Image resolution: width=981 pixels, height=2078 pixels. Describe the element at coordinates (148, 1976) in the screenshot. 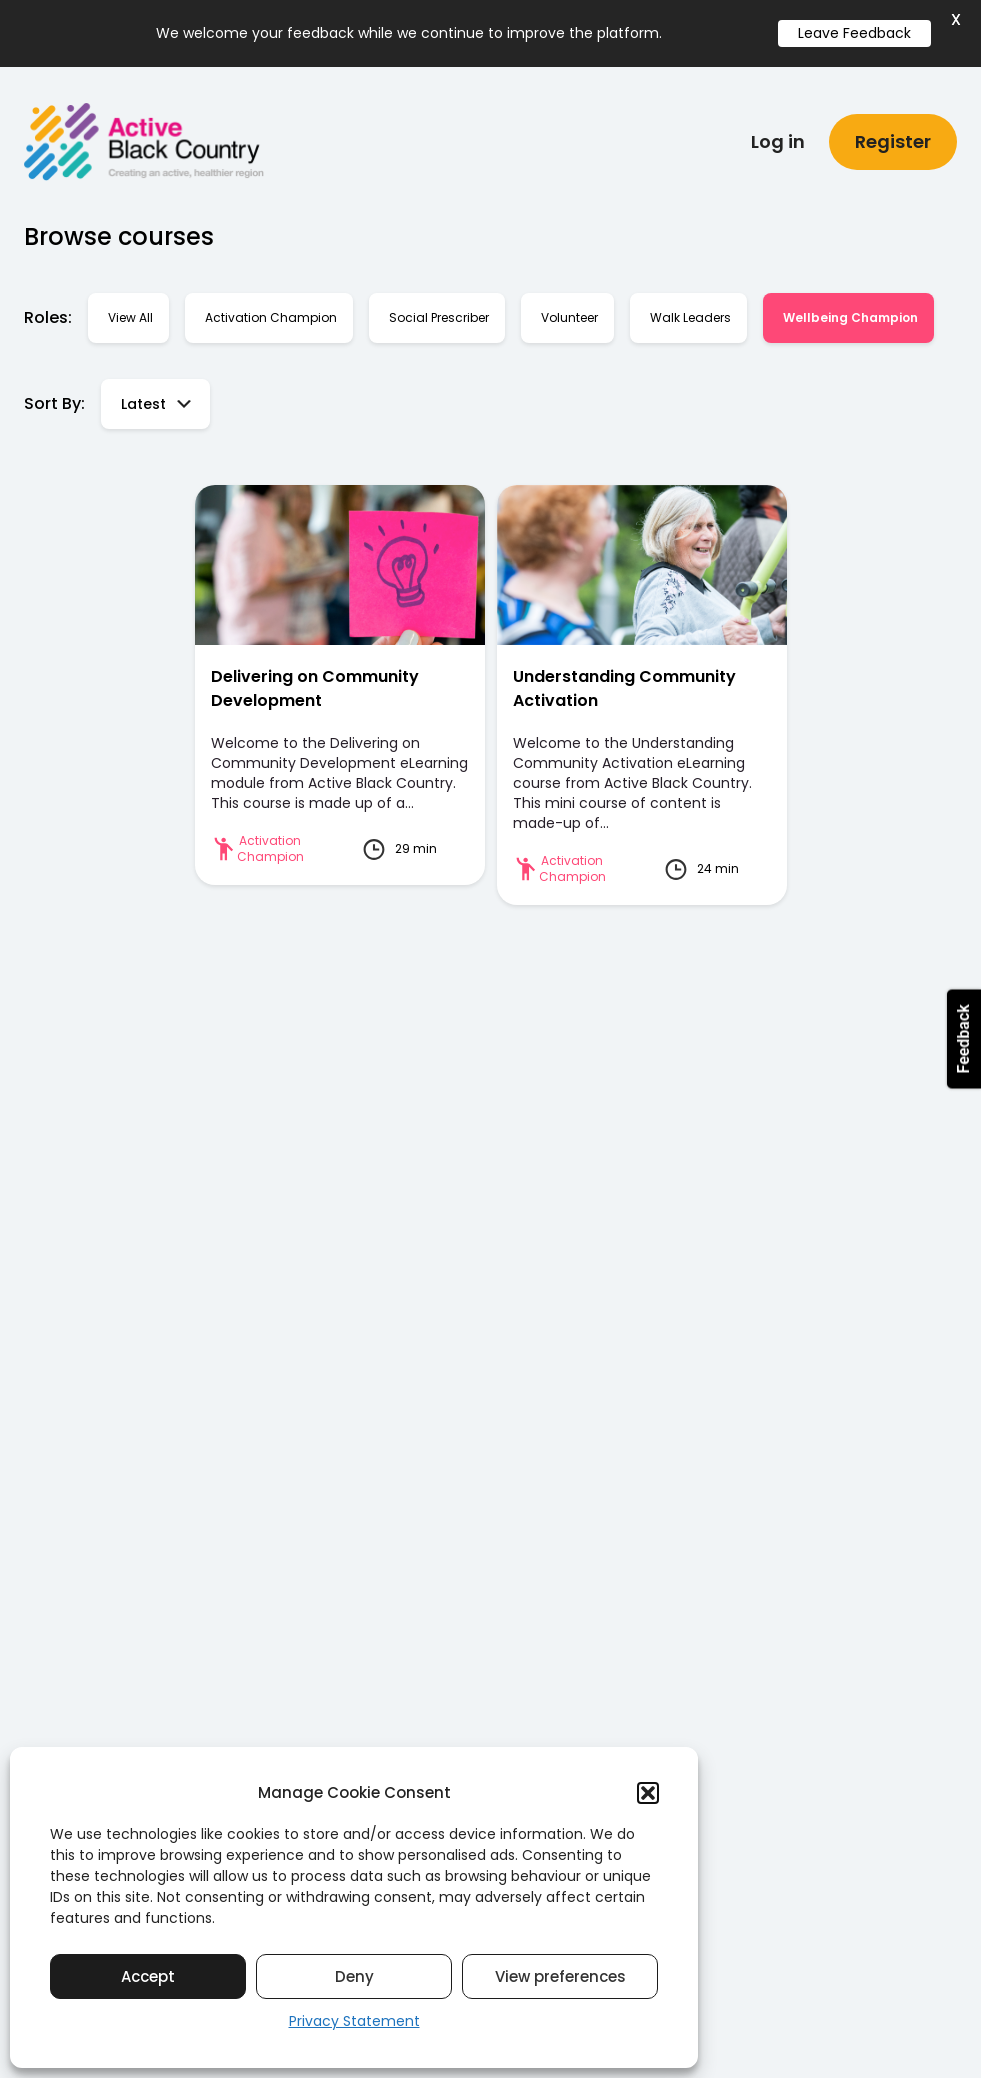

I see `Accept` at that location.